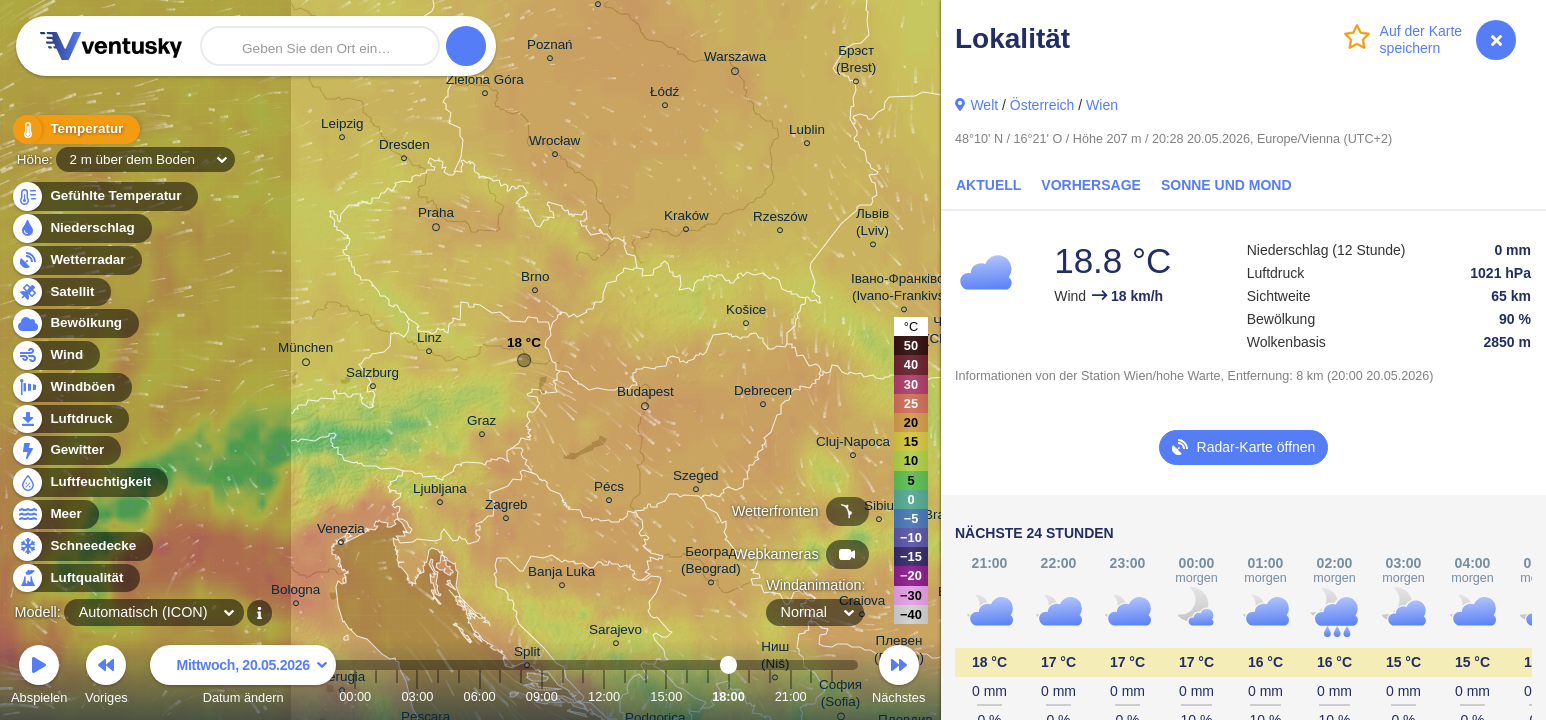  I want to click on Banja Luka, so click(561, 574).